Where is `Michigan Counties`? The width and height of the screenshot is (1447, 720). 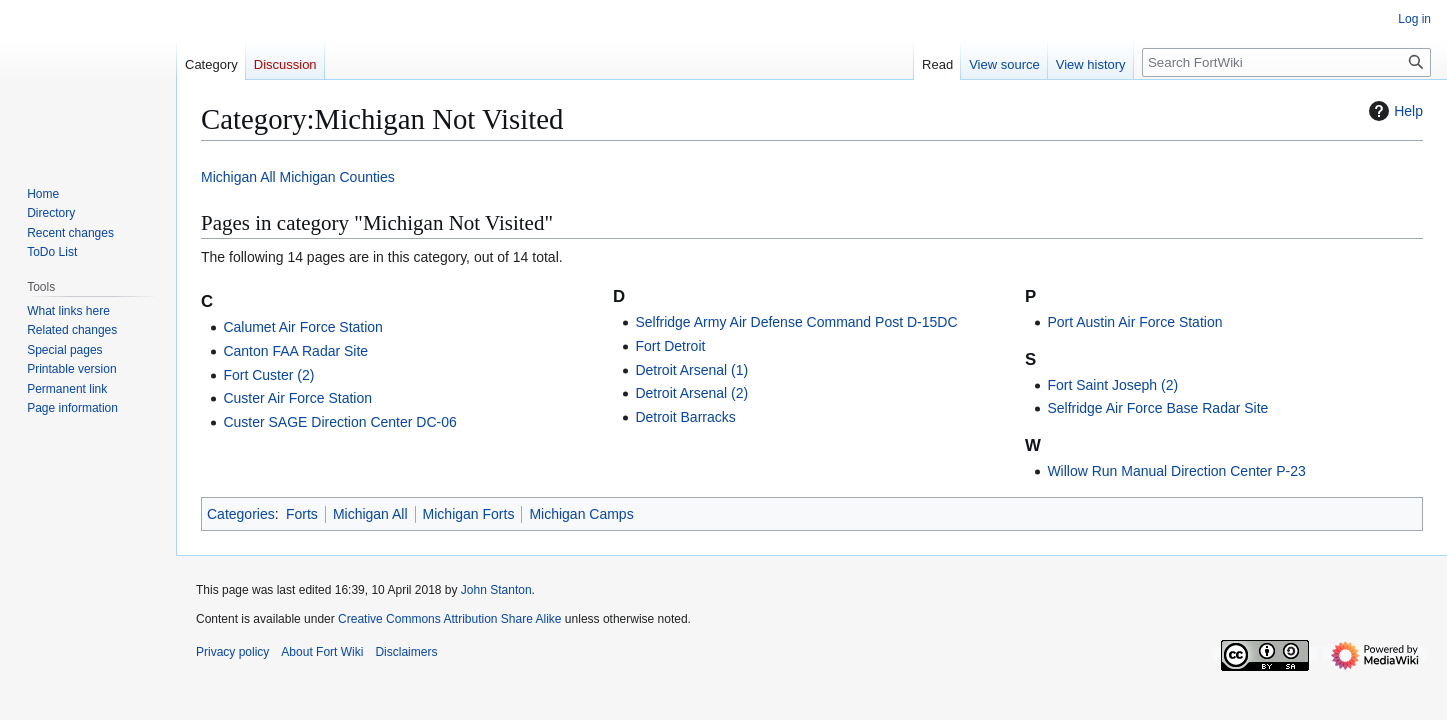
Michigan Counties is located at coordinates (337, 177).